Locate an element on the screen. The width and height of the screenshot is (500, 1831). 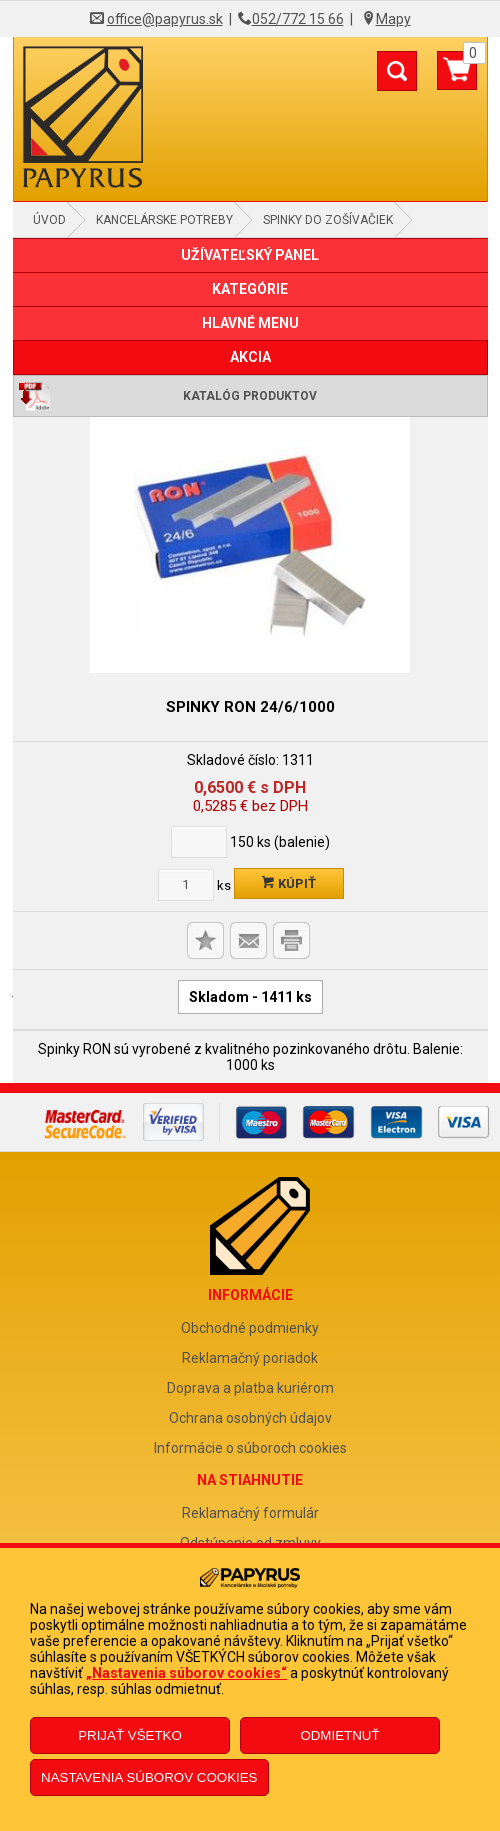
Kúpiť is located at coordinates (289, 883).